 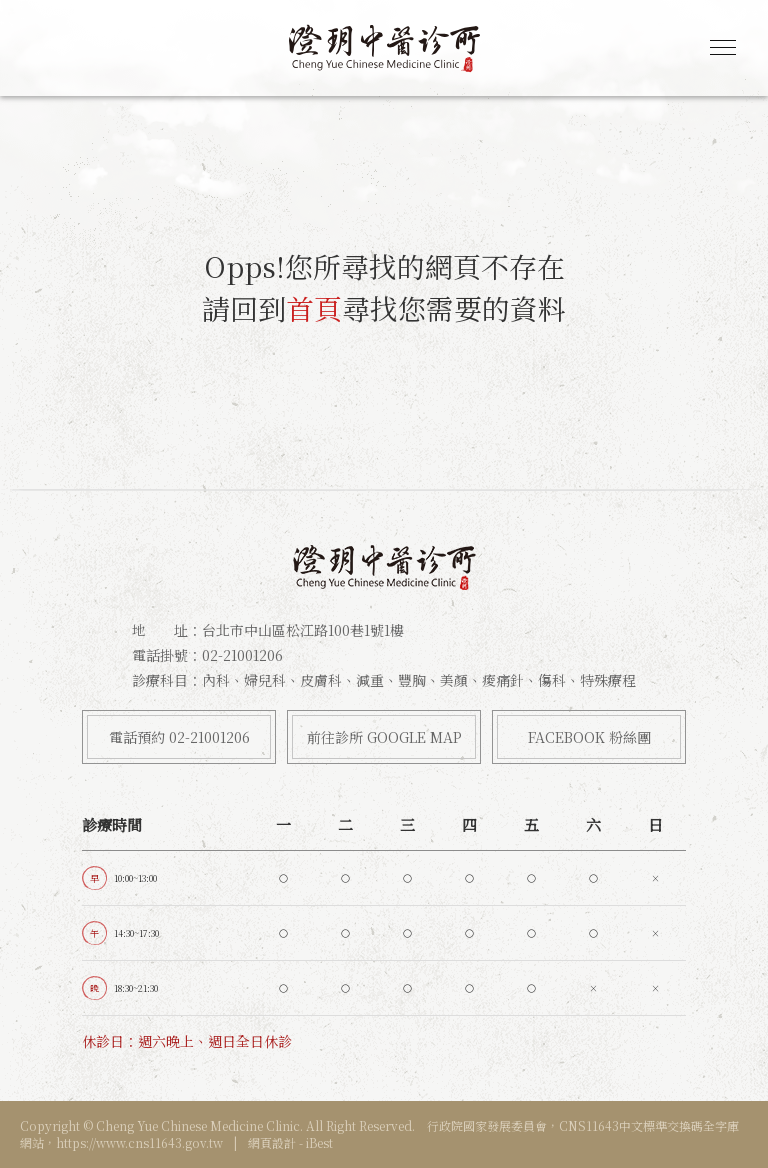 I want to click on iBest, so click(x=319, y=1142).